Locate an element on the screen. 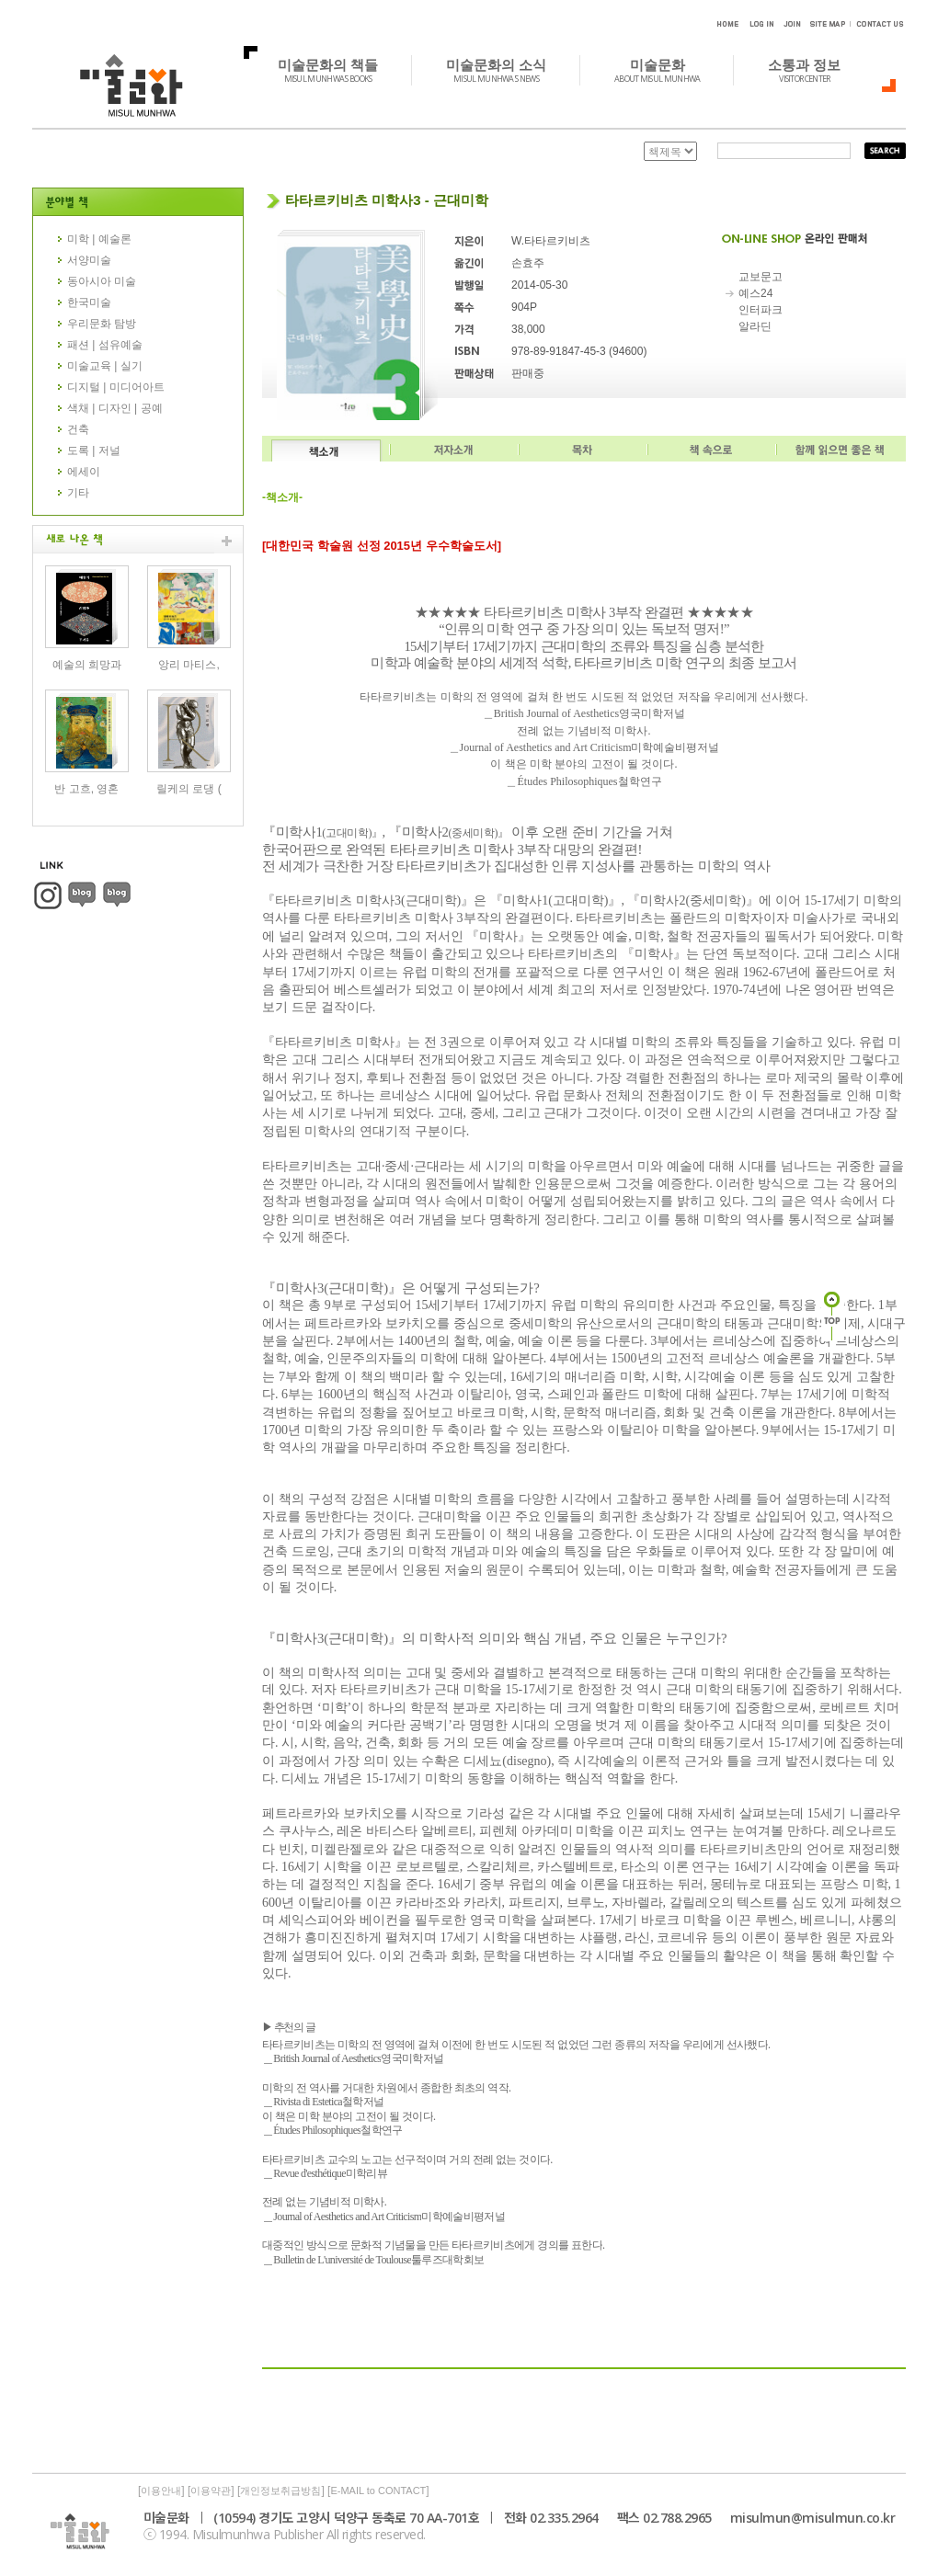 Image resolution: width=938 pixels, height=2576 pixels. 이용약관 is located at coordinates (210, 2490).